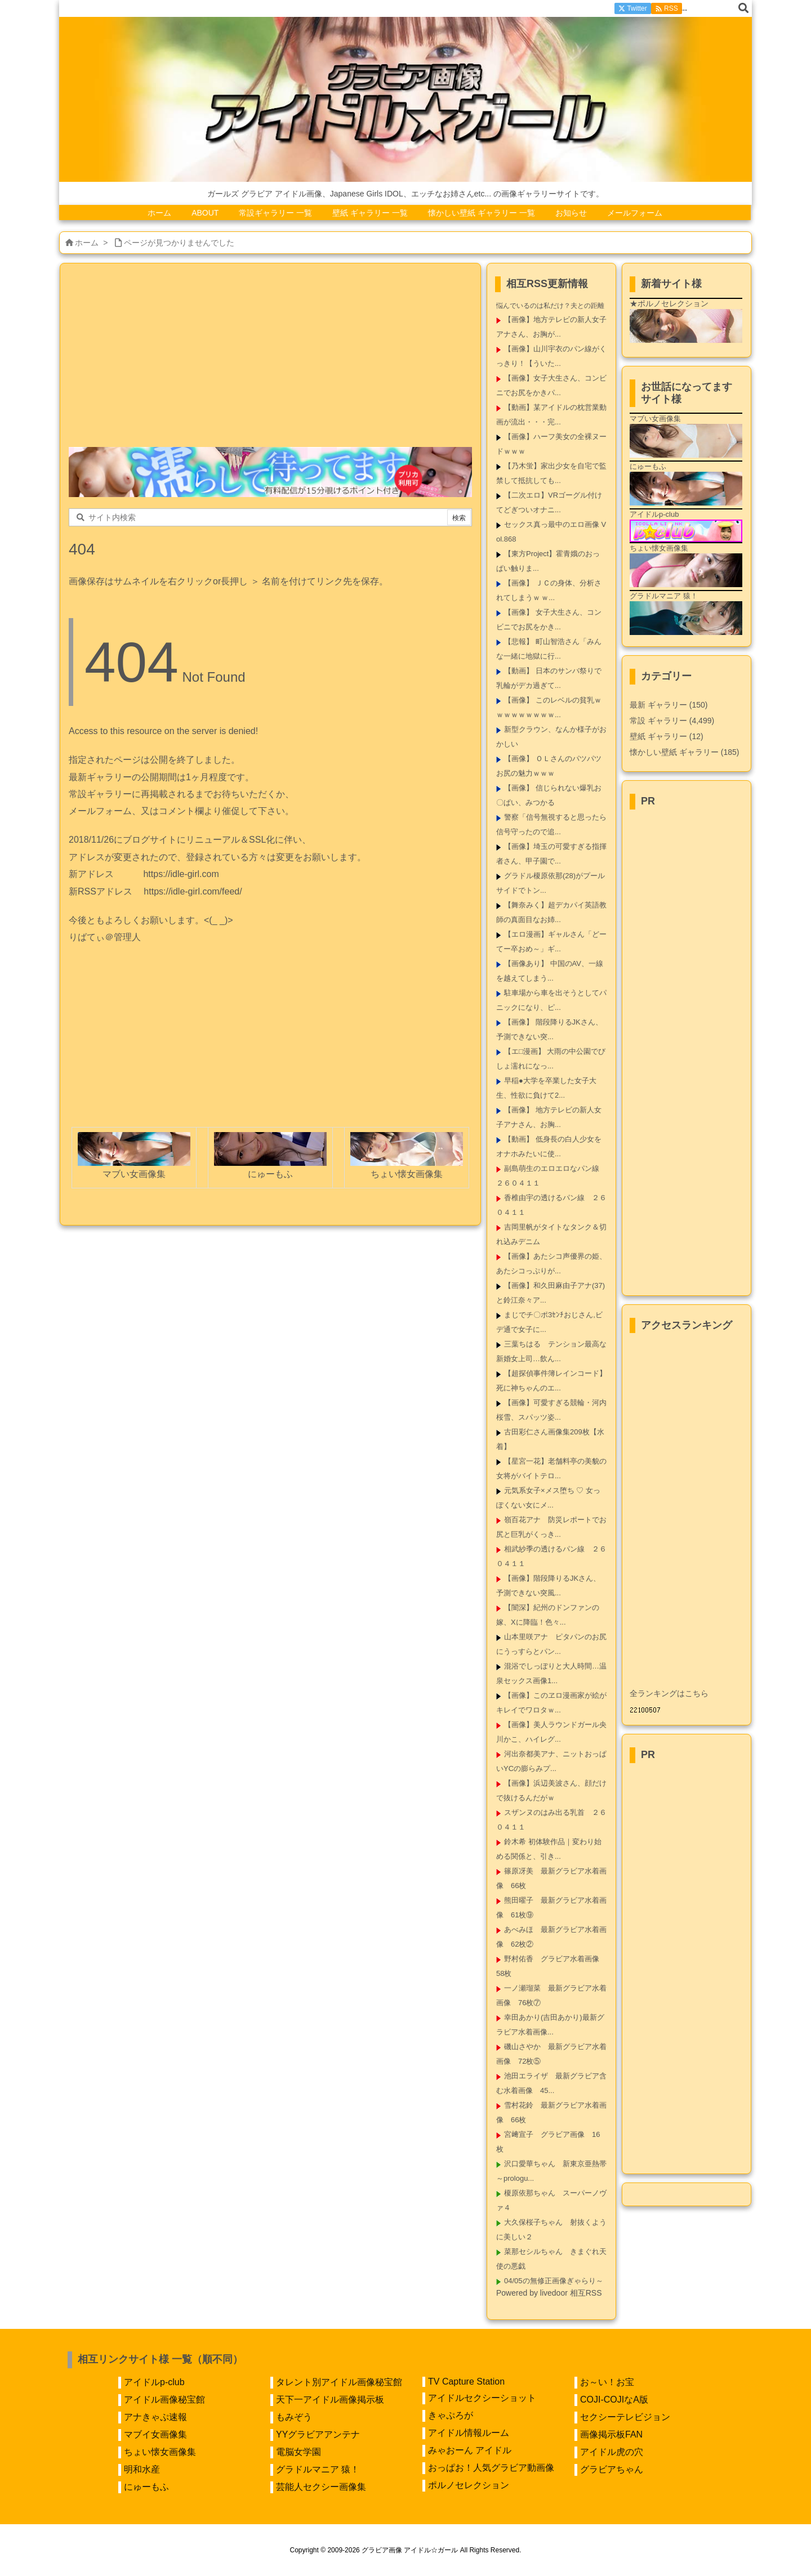 The width and height of the screenshot is (811, 2576). What do you see at coordinates (155, 2417) in the screenshot?
I see `アナきゃぷ速報` at bounding box center [155, 2417].